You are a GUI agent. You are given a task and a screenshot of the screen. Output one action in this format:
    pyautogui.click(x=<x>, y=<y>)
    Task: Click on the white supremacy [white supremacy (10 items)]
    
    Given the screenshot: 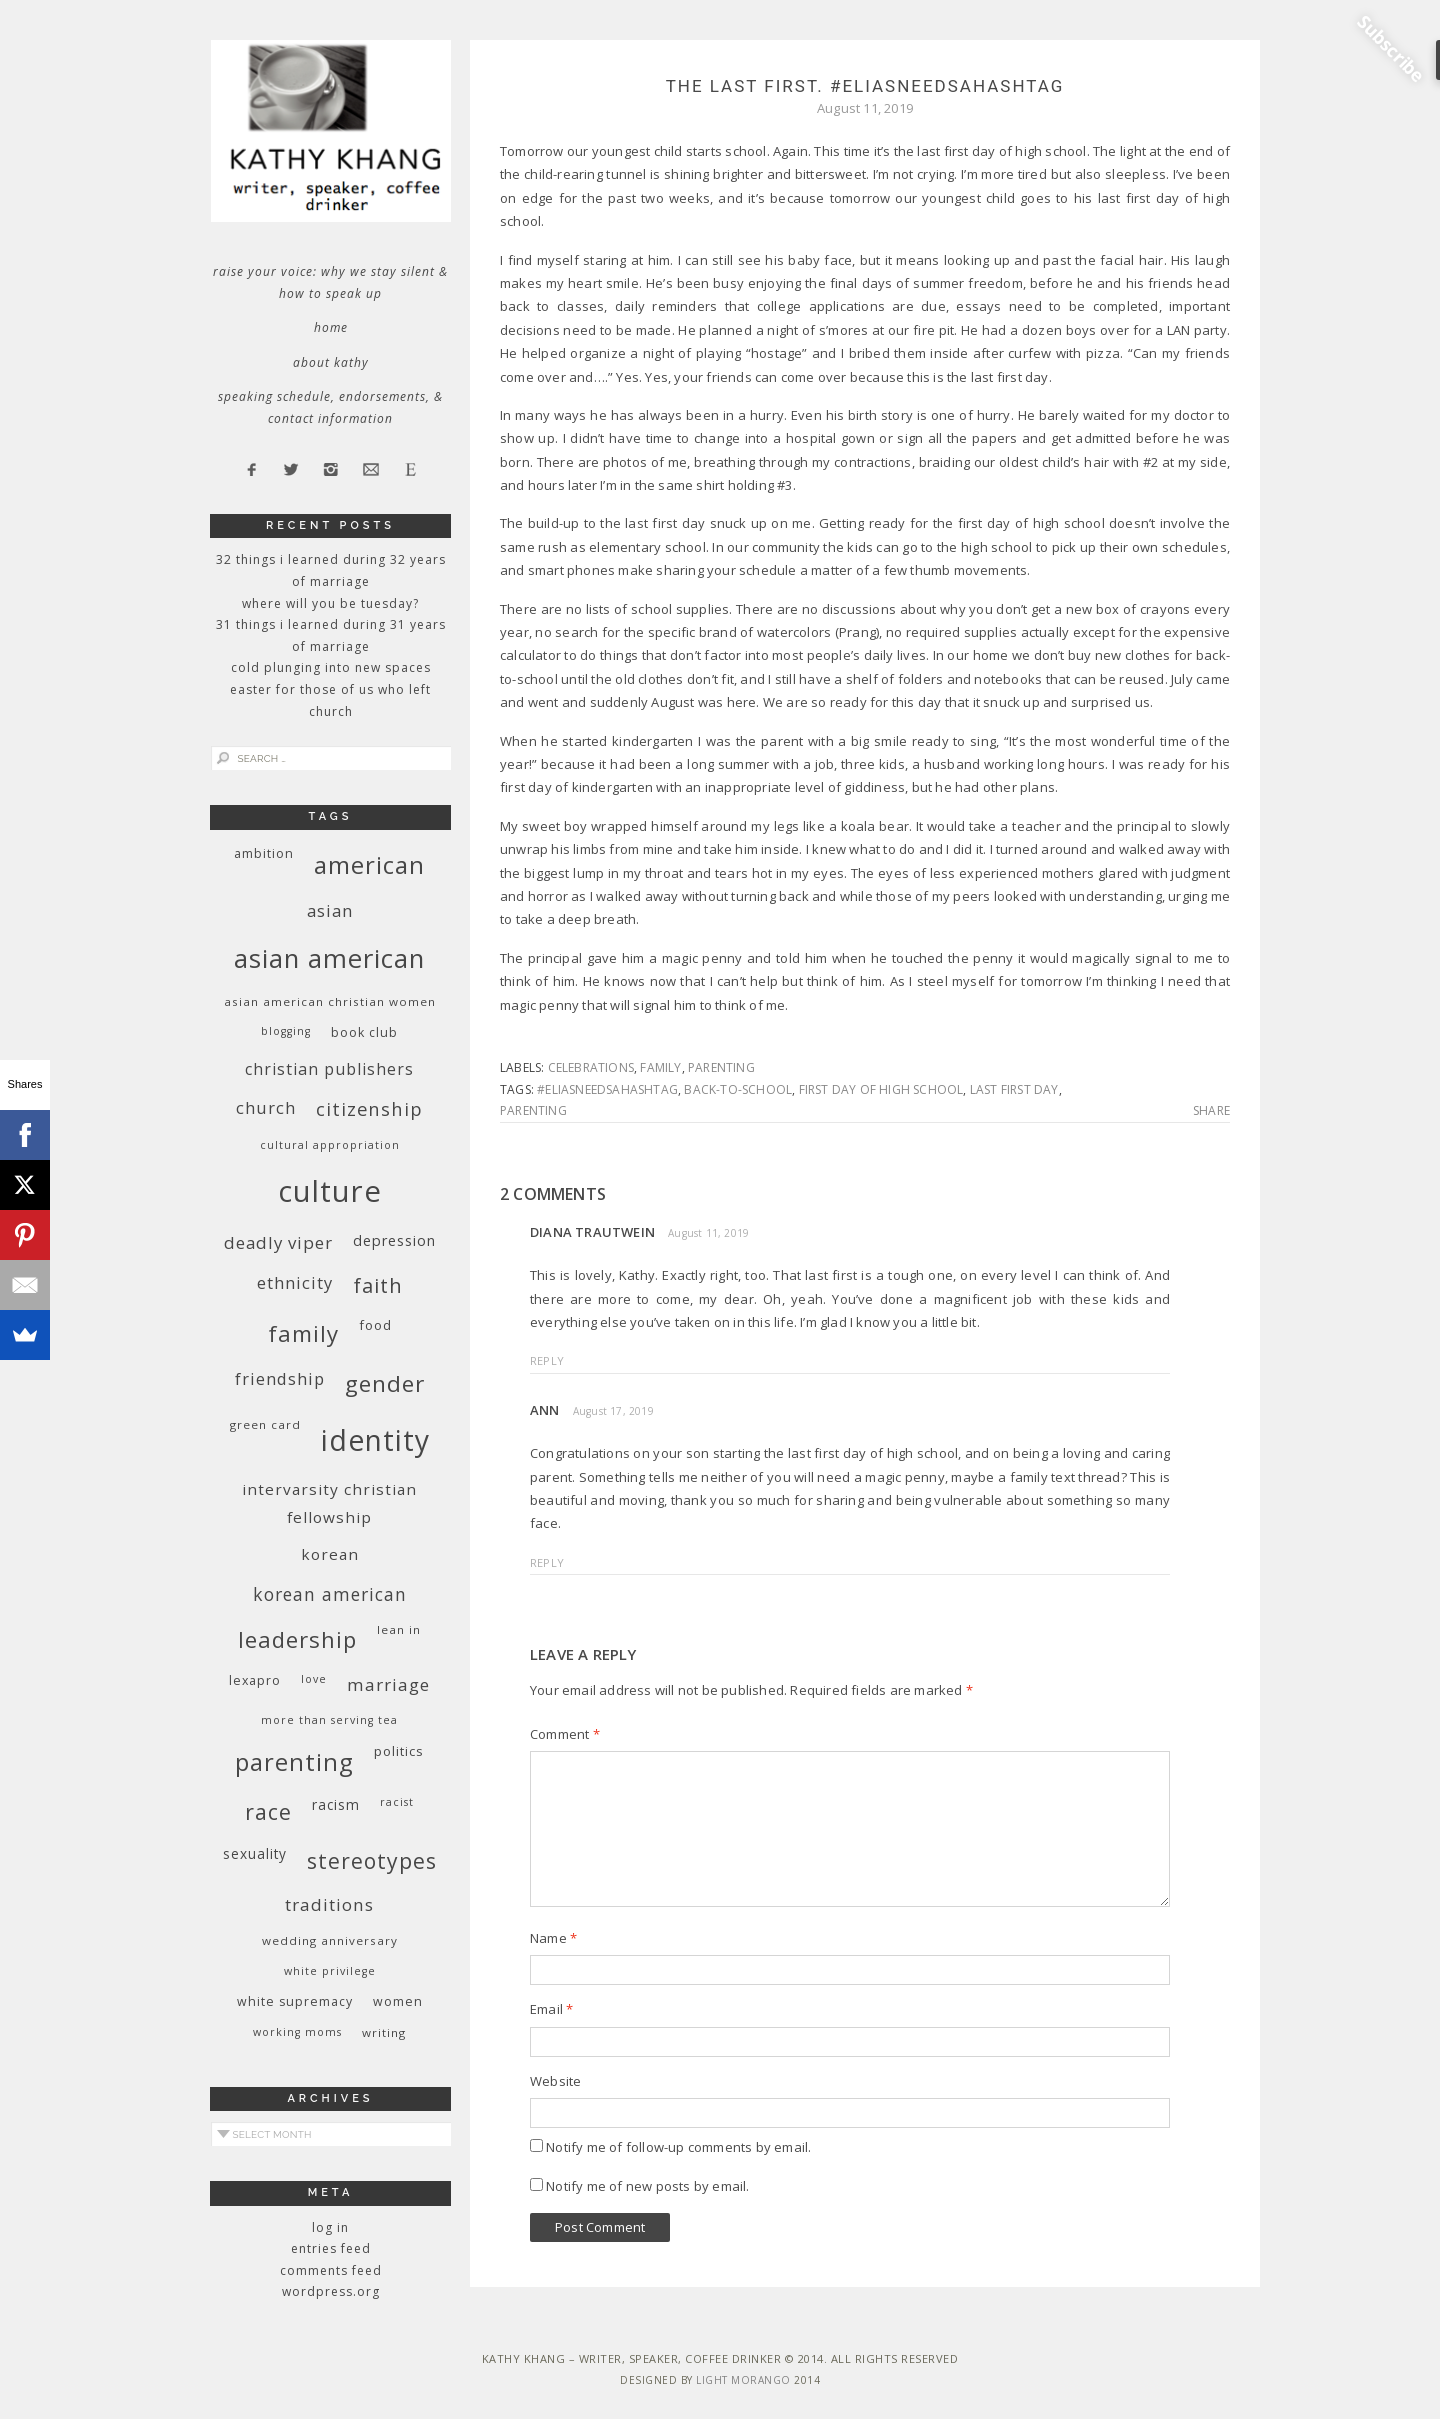 What is the action you would take?
    pyautogui.click(x=295, y=2001)
    